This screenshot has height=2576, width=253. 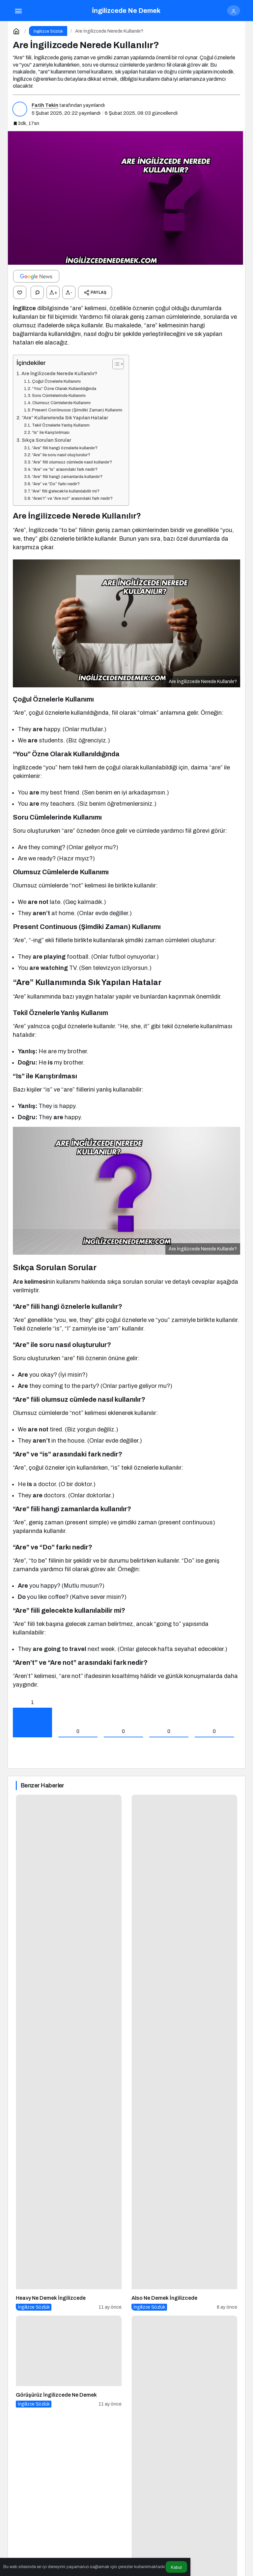 I want to click on Soru Cümlelerinde Kullanımı, so click(x=59, y=395).